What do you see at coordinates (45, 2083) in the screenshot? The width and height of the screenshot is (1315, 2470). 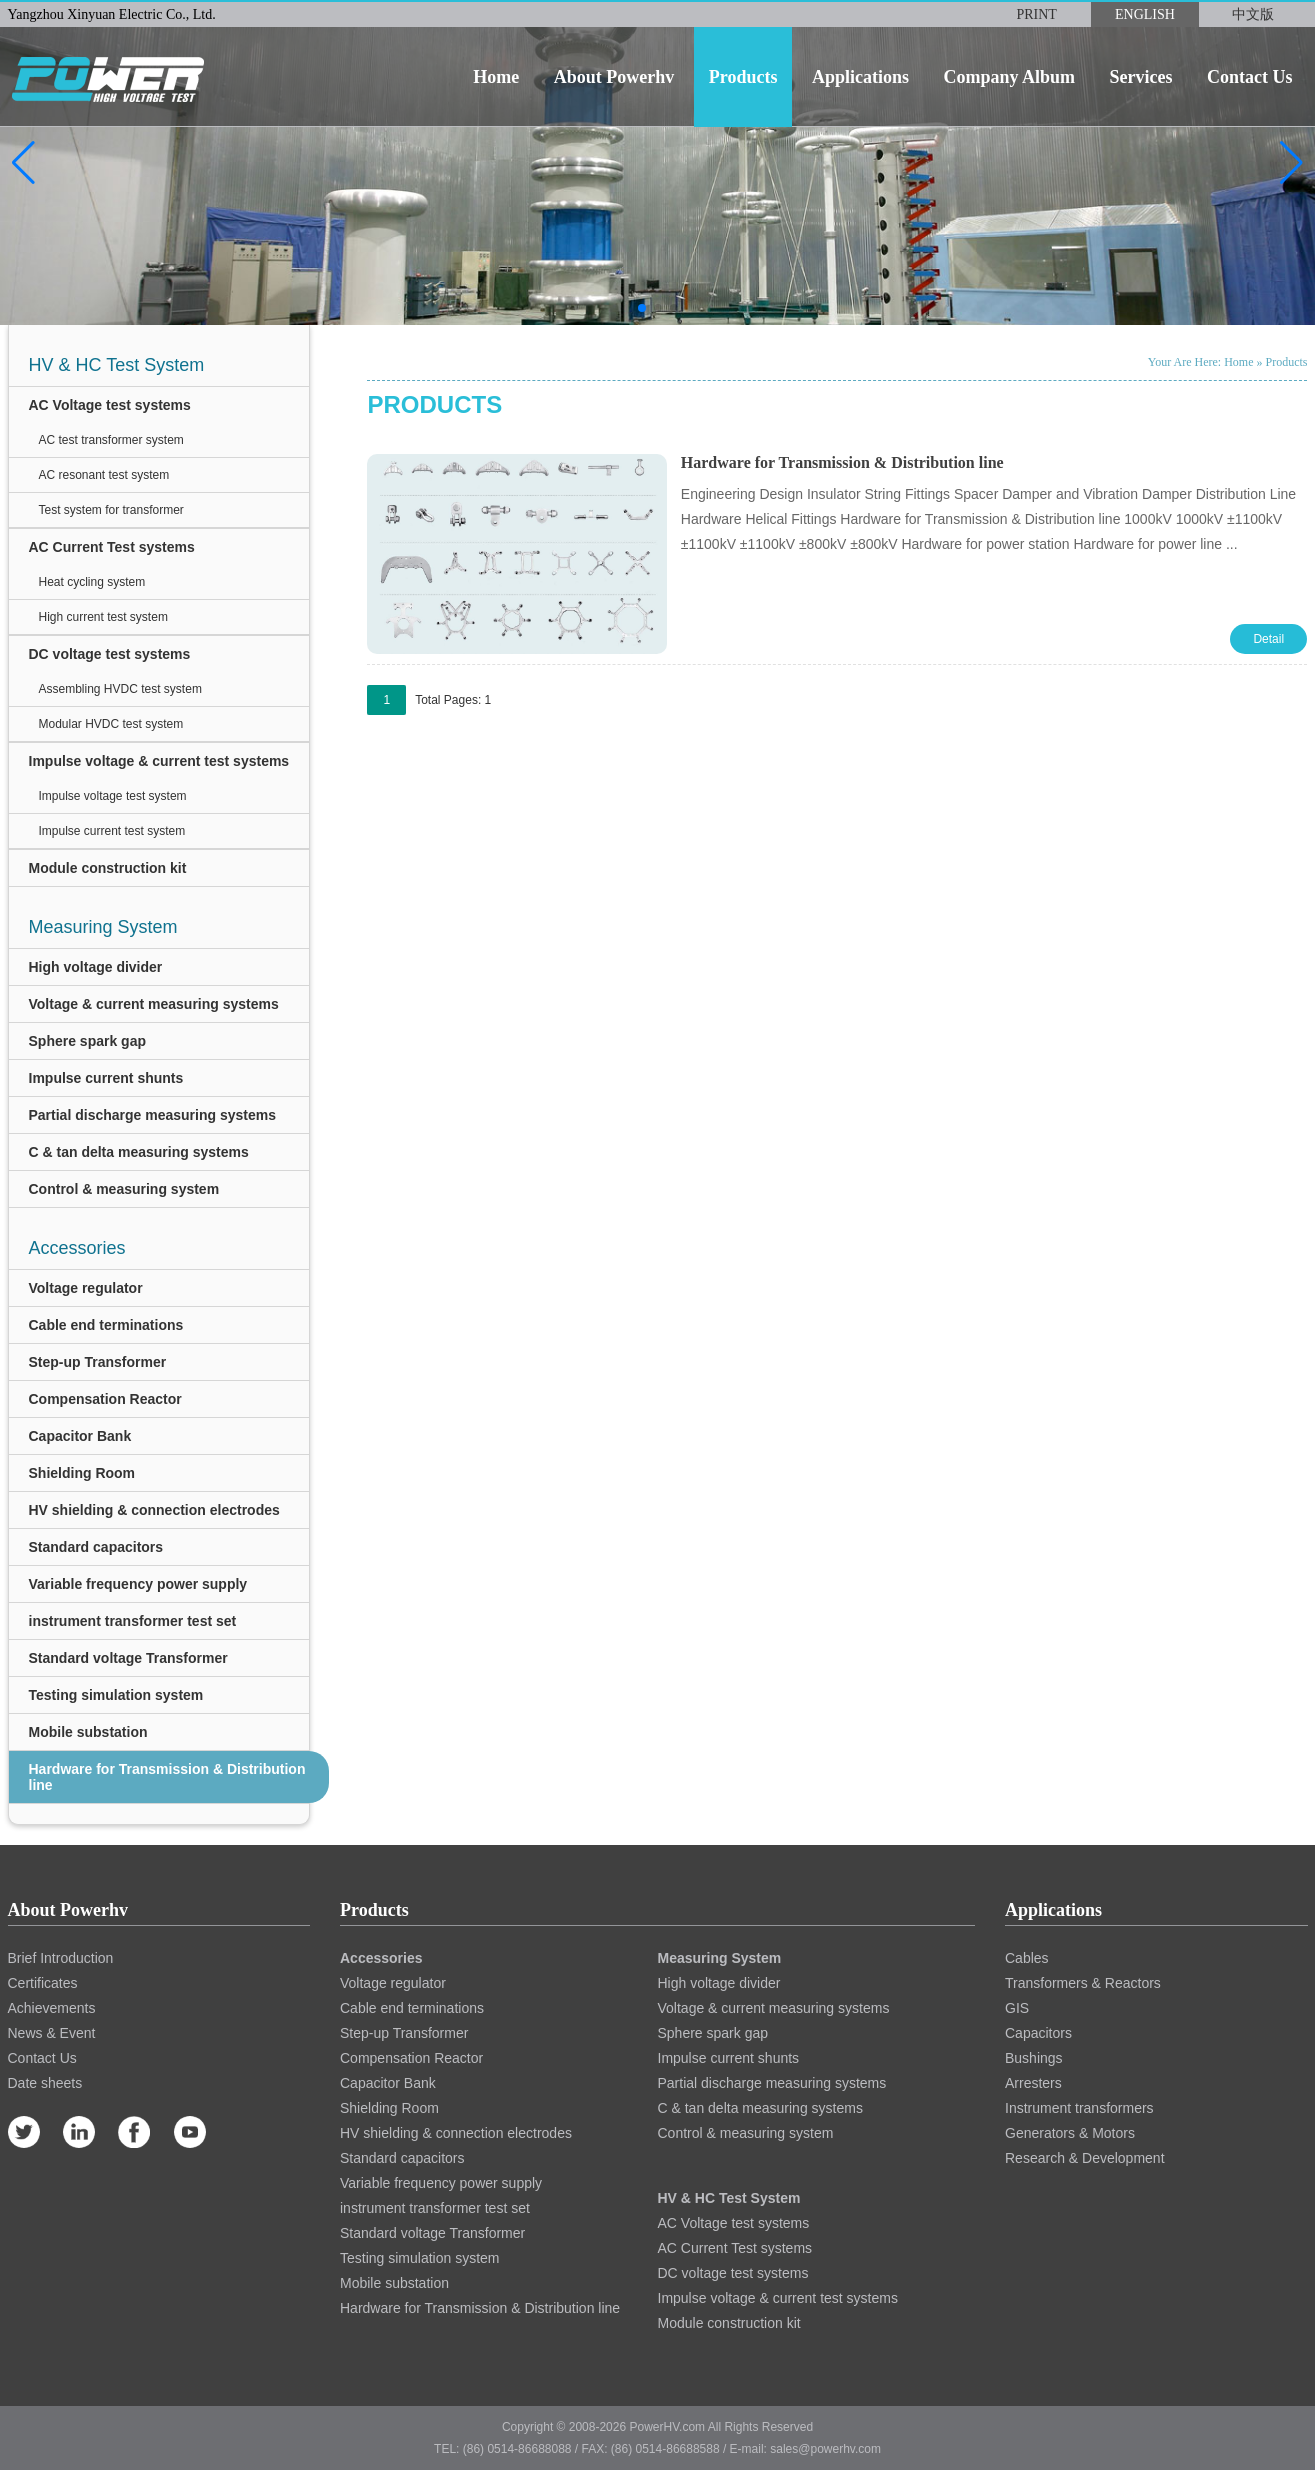 I see `Date sheets` at bounding box center [45, 2083].